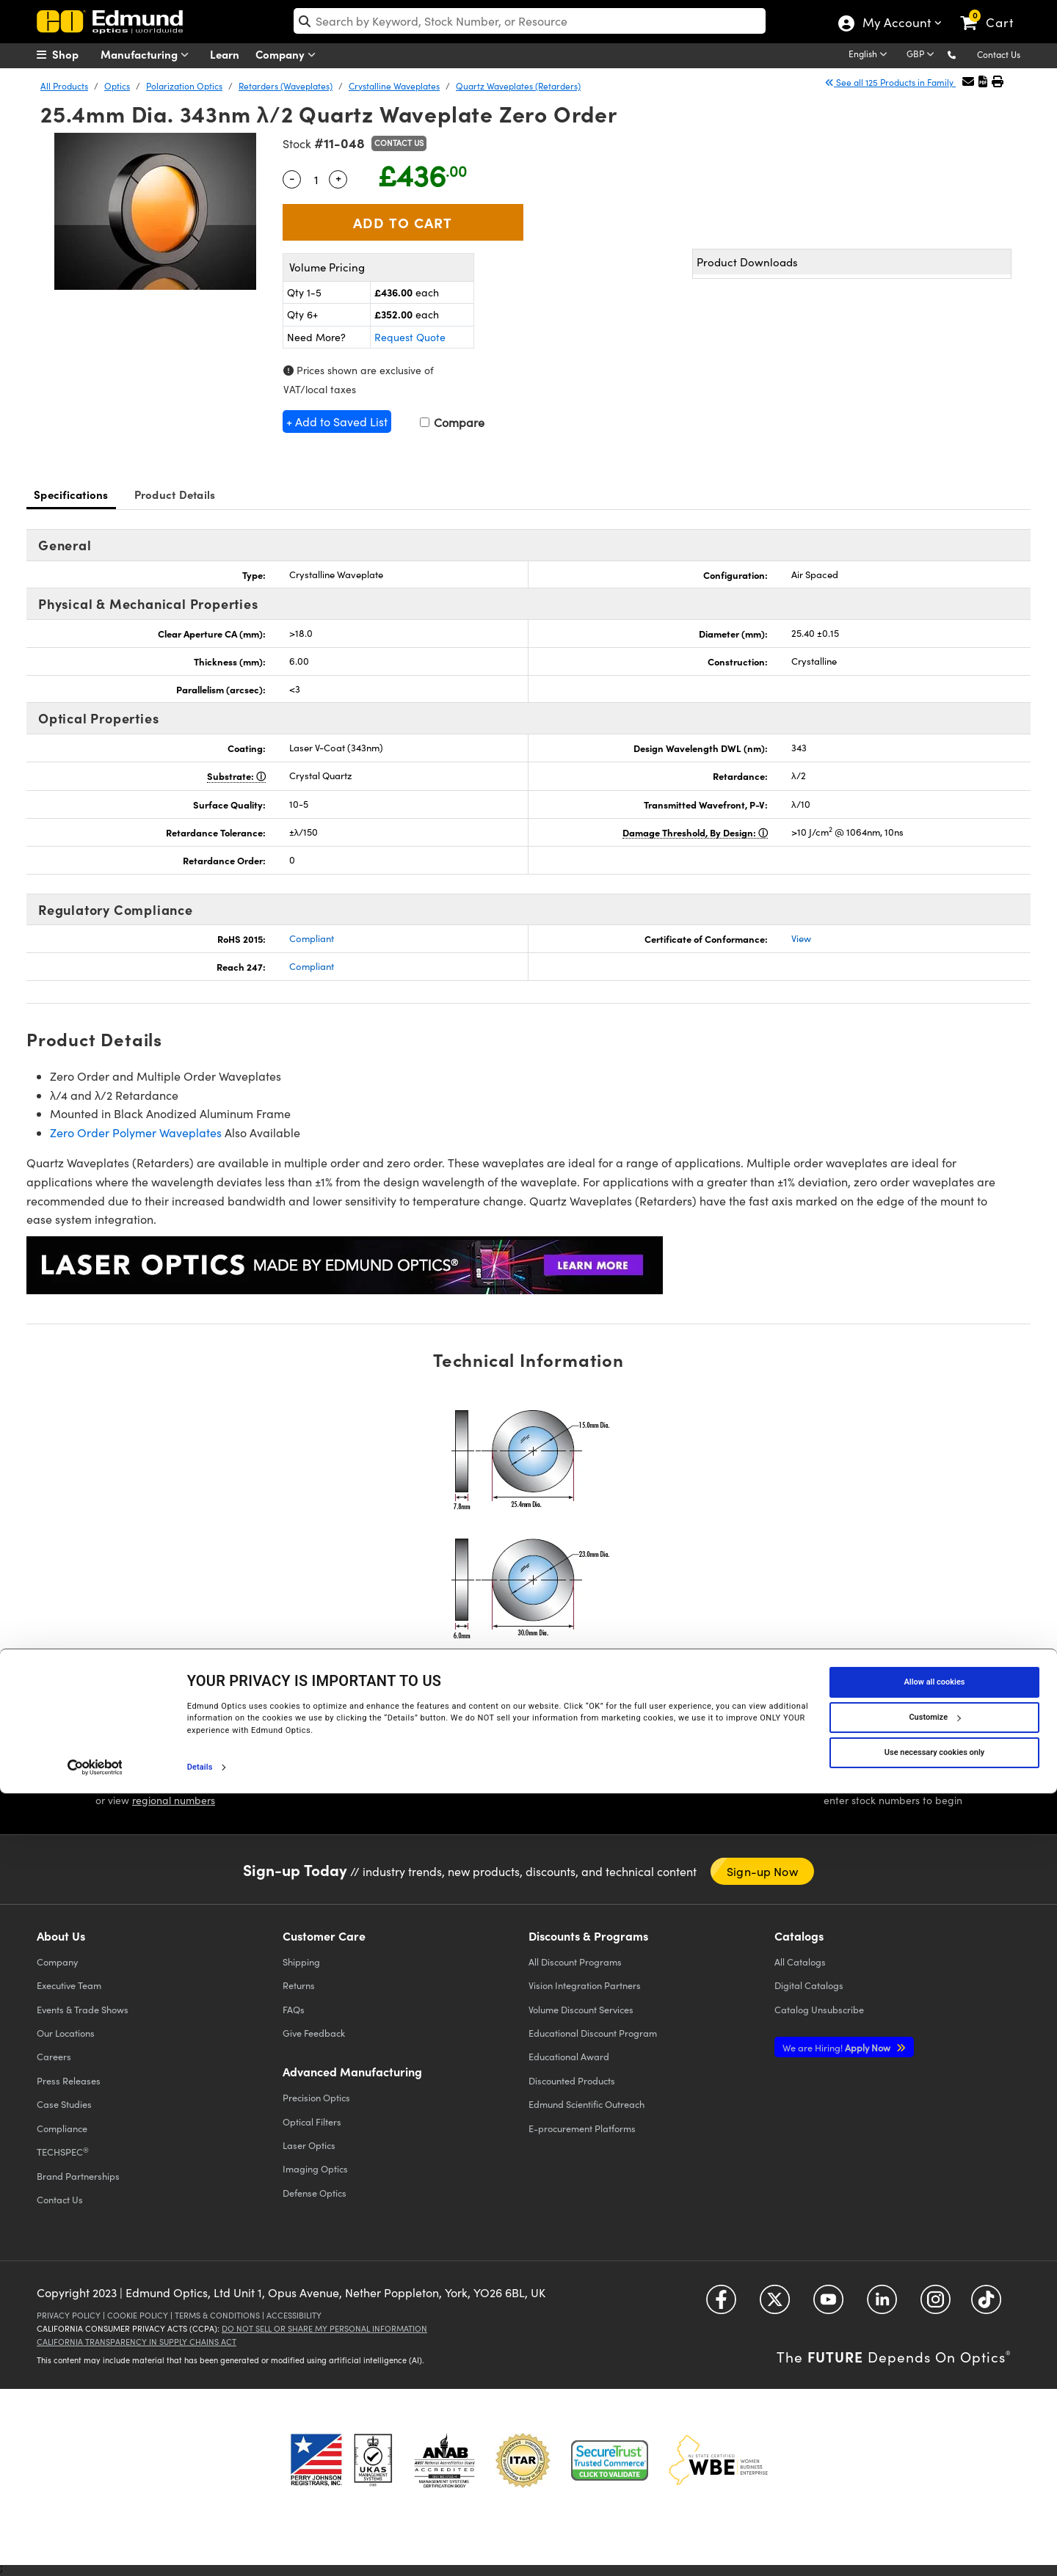  Describe the element at coordinates (224, 54) in the screenshot. I see `Learn` at that location.